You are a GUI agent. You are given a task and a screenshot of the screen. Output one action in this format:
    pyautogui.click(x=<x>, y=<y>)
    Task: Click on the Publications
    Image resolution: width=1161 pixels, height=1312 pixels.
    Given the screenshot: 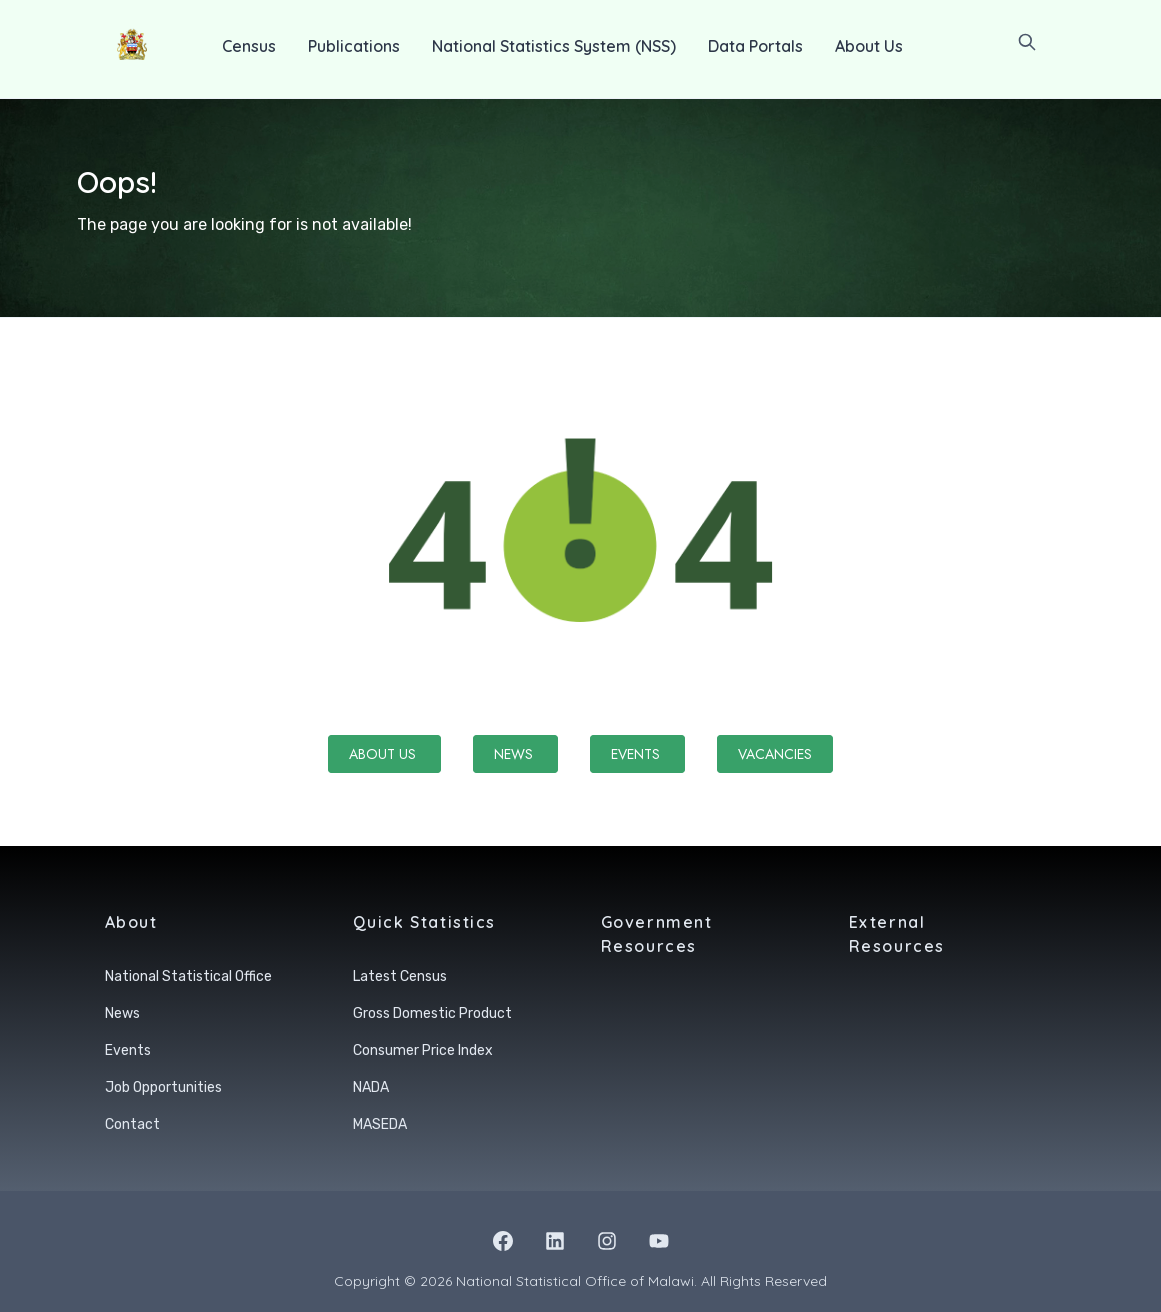 What is the action you would take?
    pyautogui.click(x=354, y=46)
    